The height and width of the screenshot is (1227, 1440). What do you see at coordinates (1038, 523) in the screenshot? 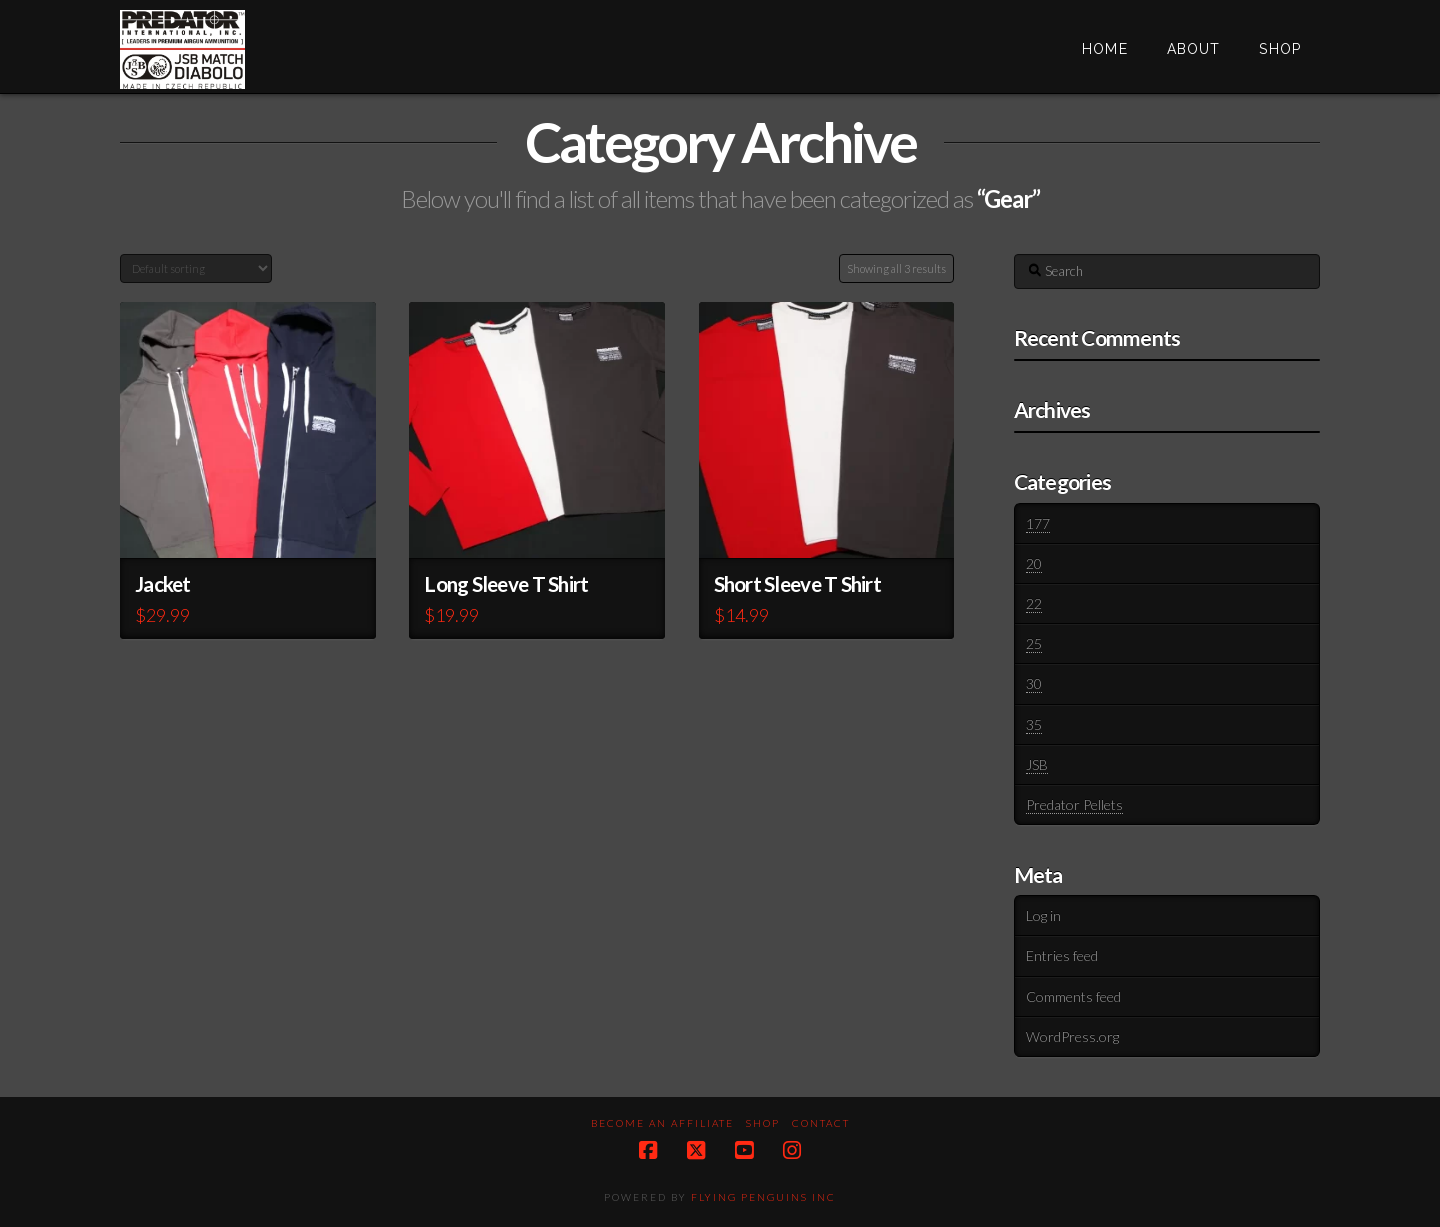
I see `177` at bounding box center [1038, 523].